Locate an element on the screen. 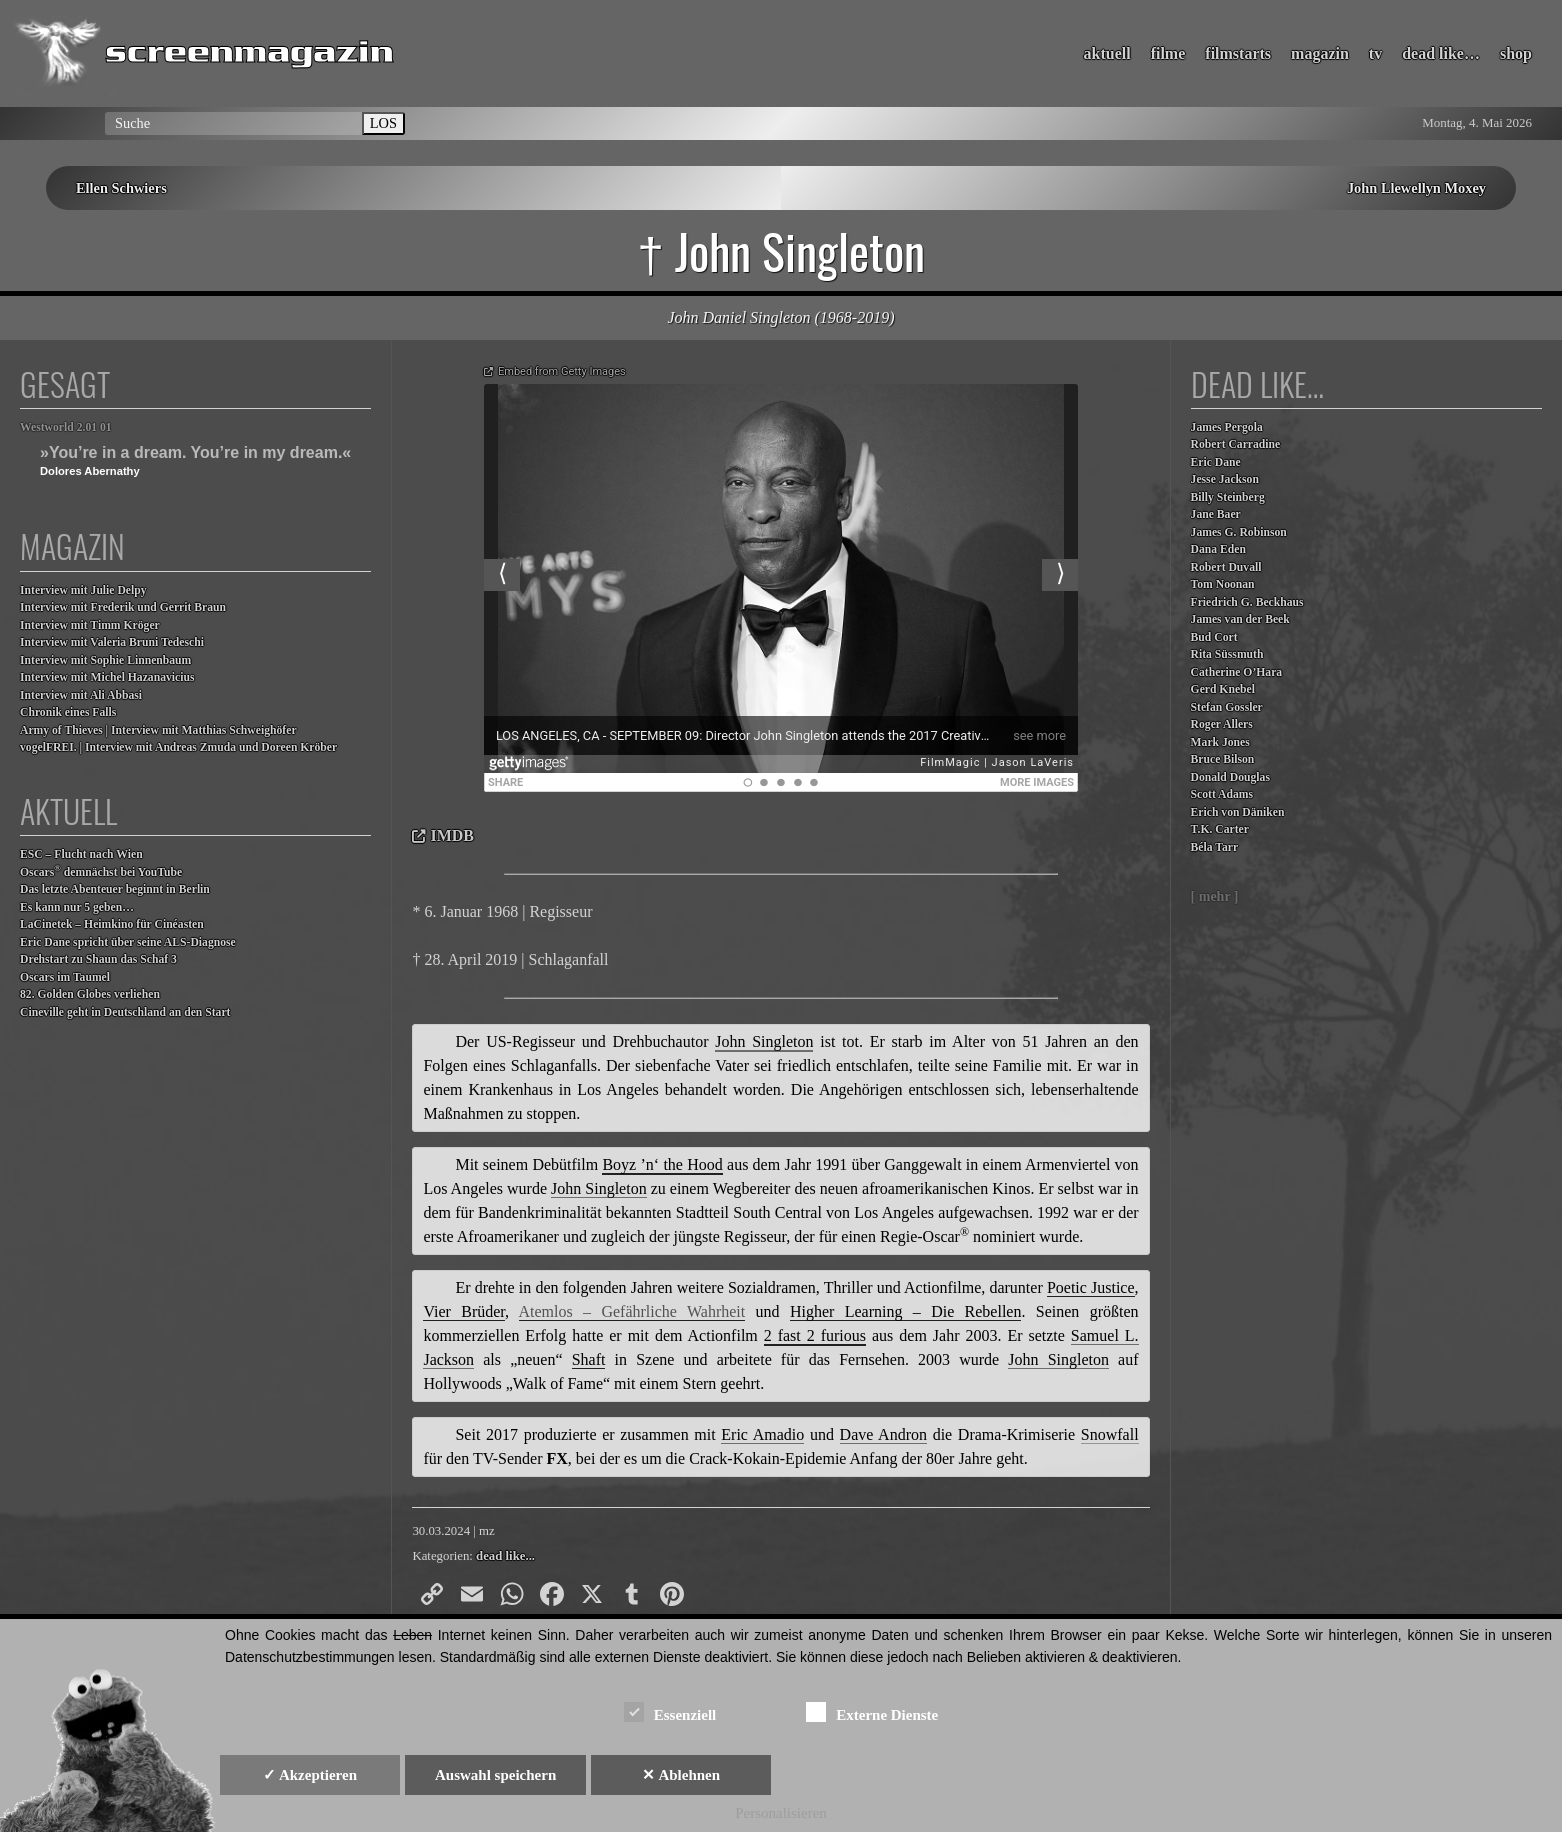 Image resolution: width=1562 pixels, height=1832 pixels. Army of Thieves | Interview mit Matthias Schweighöfer is located at coordinates (158, 730).